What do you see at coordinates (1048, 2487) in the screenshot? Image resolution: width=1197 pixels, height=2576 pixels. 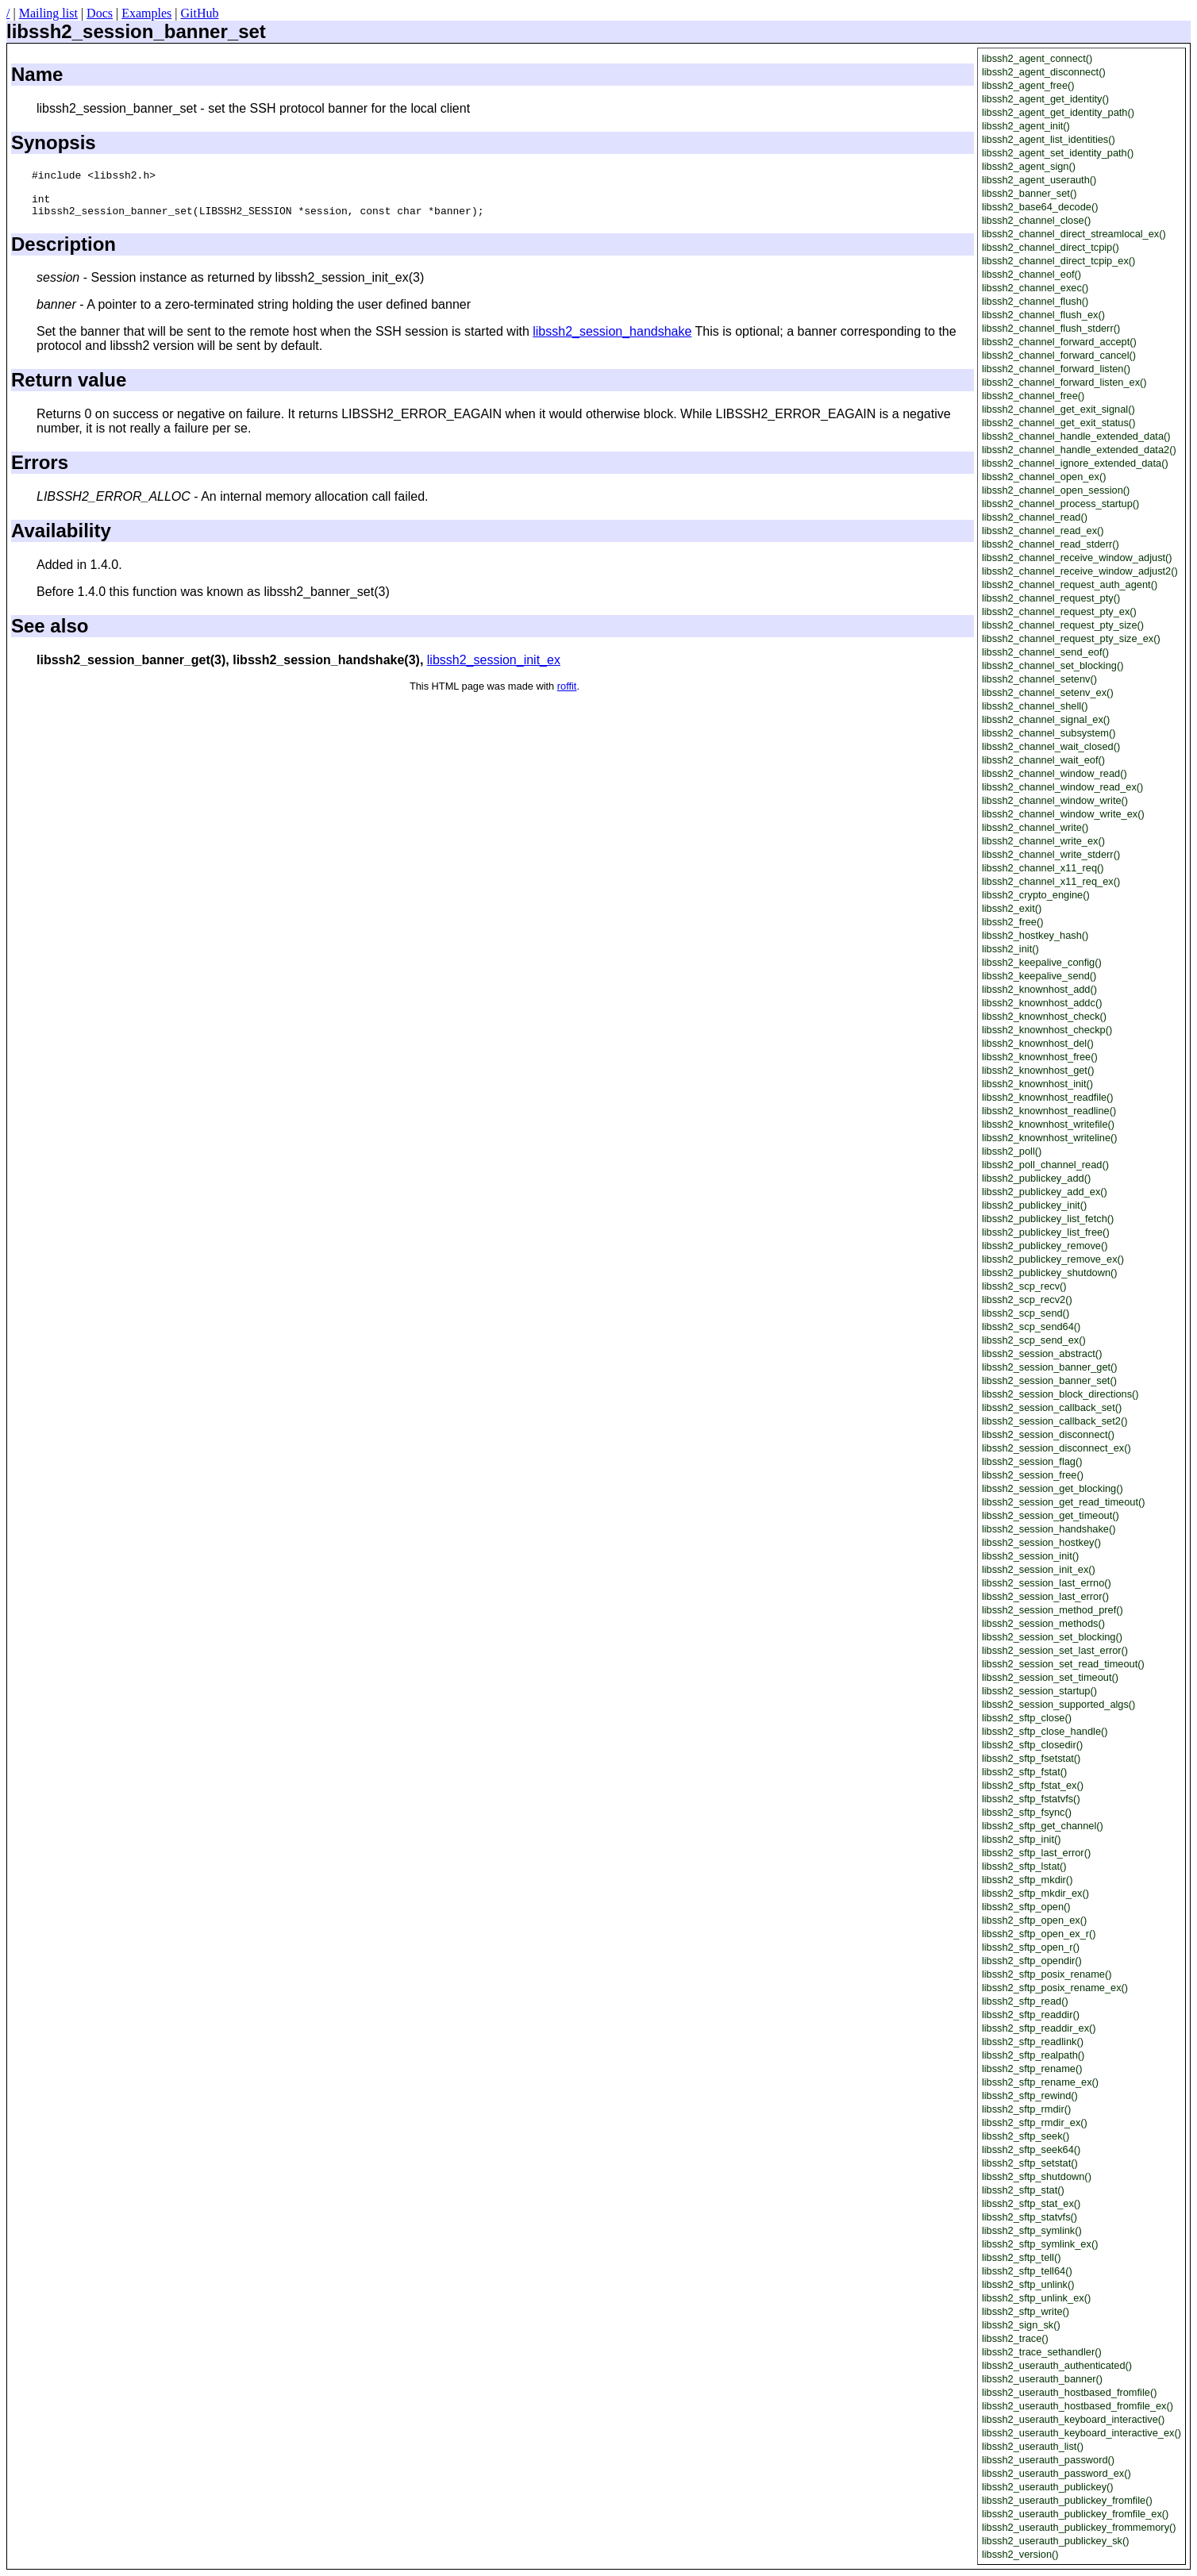 I see `libssh2_userauth_publickey()` at bounding box center [1048, 2487].